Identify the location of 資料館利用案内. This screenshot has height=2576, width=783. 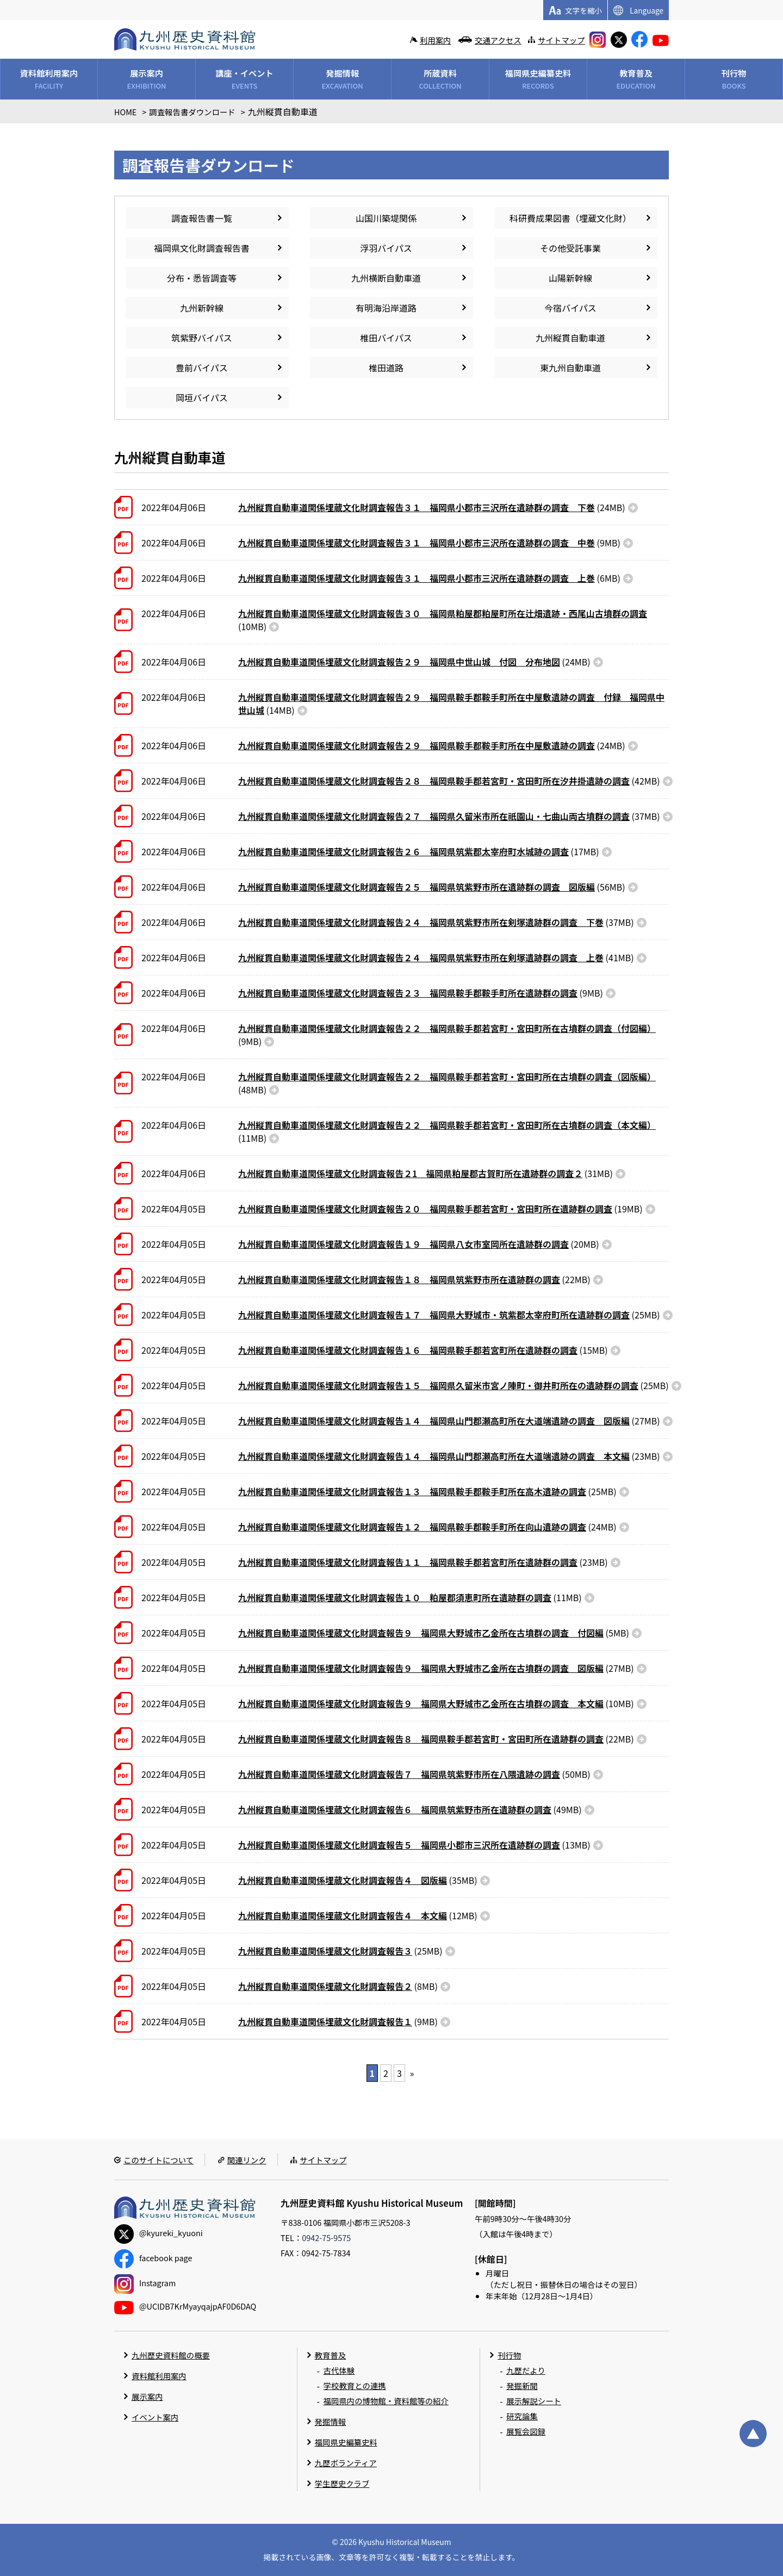
(159, 2375).